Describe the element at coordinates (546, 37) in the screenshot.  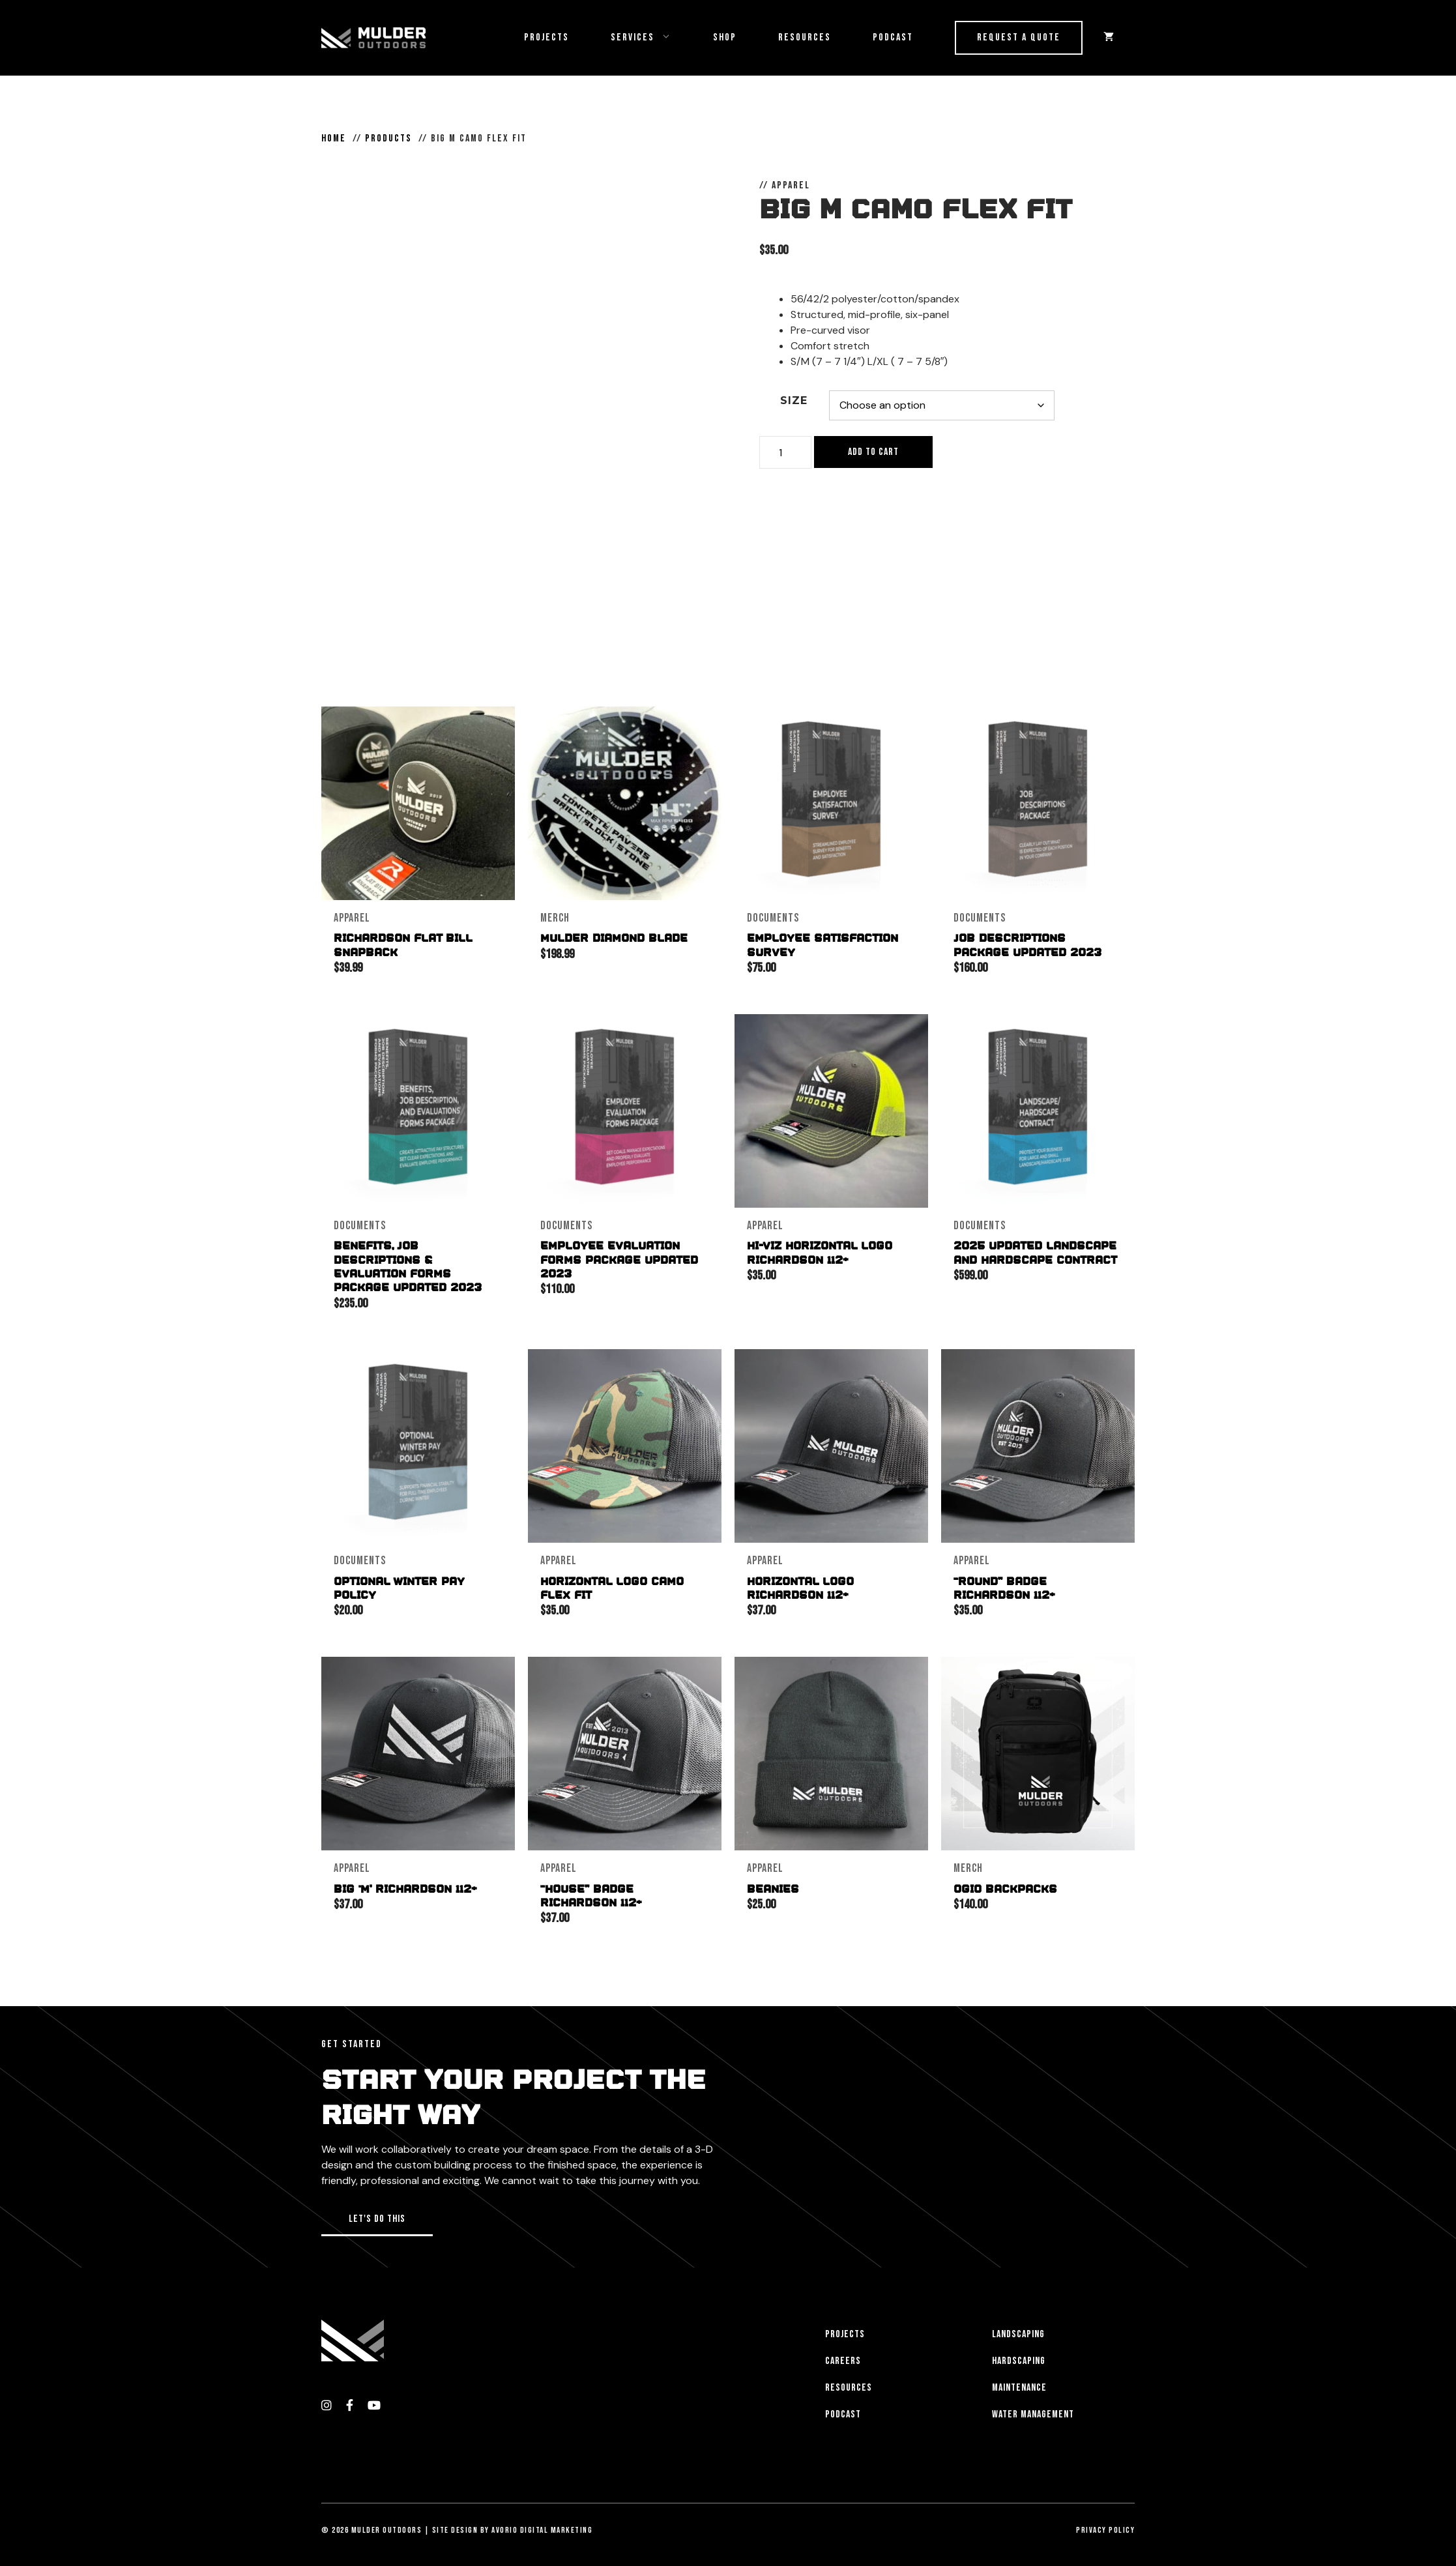
I see `Projects` at that location.